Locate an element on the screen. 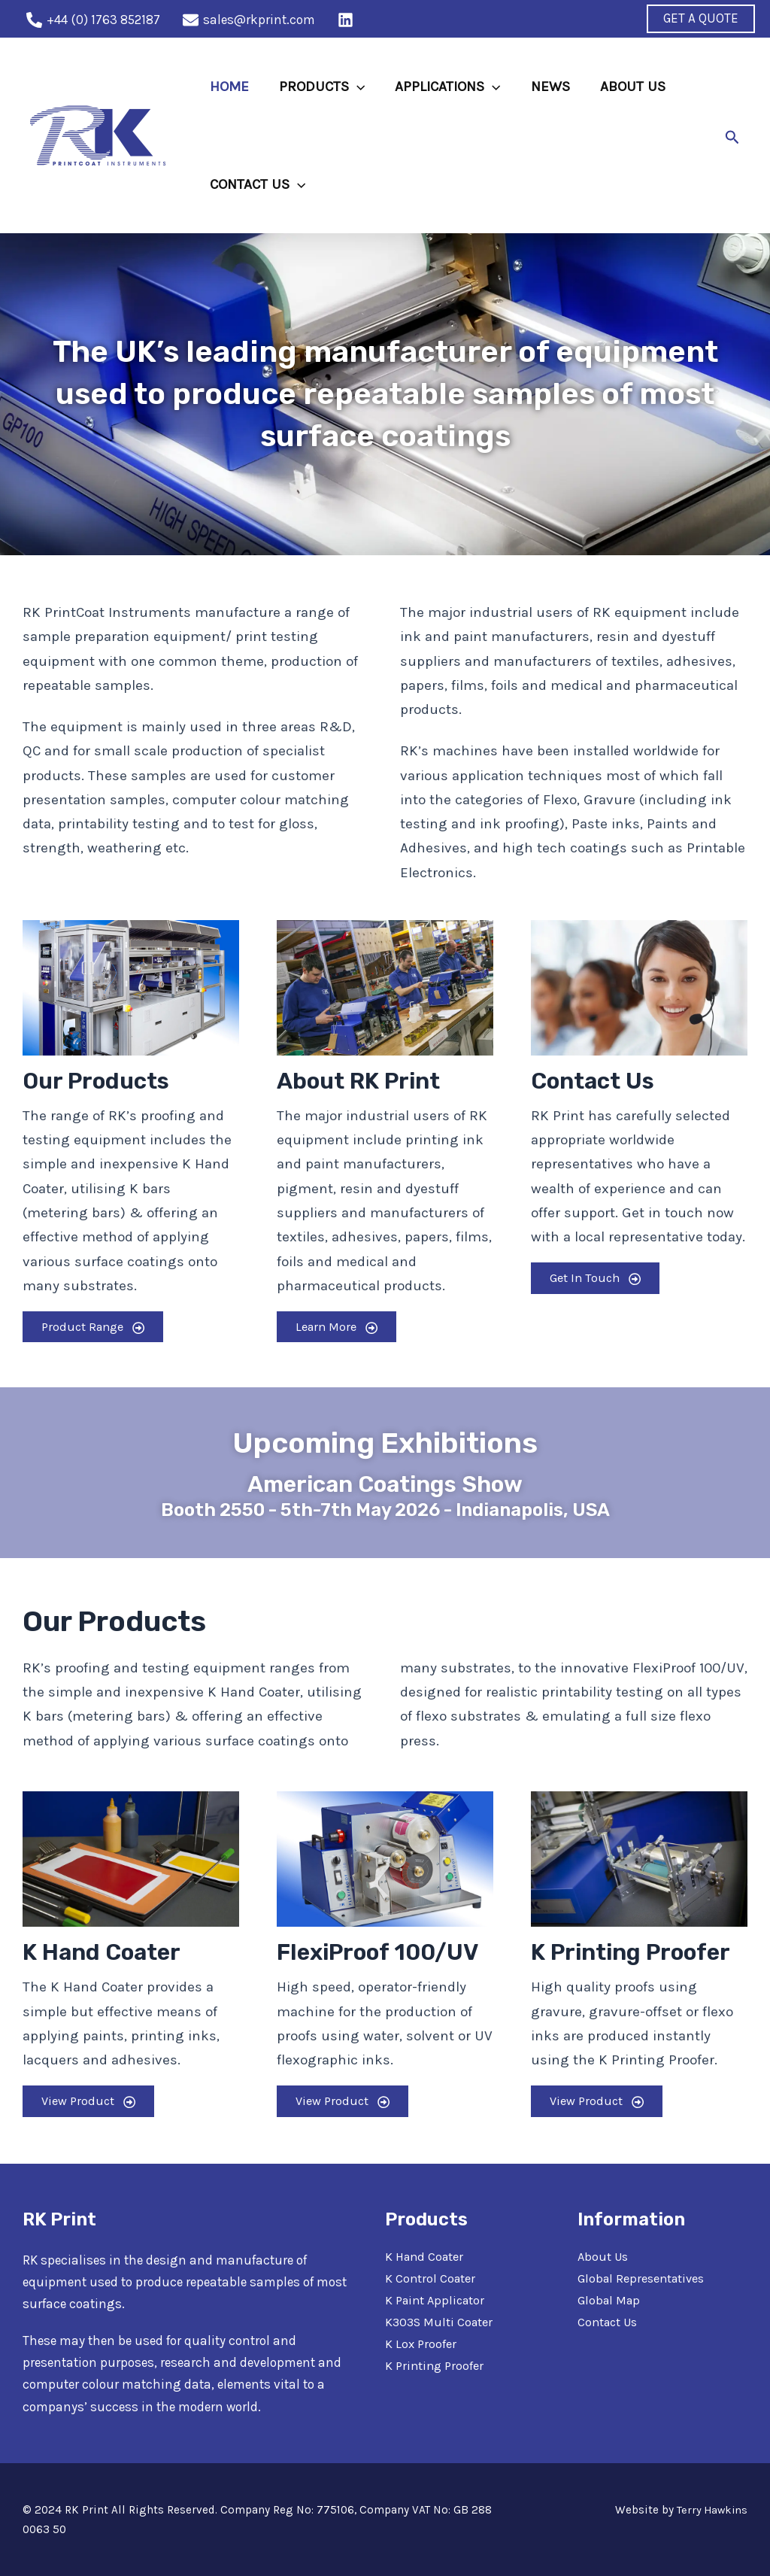 The width and height of the screenshot is (770, 2576). K Printing Proofer is located at coordinates (436, 2365).